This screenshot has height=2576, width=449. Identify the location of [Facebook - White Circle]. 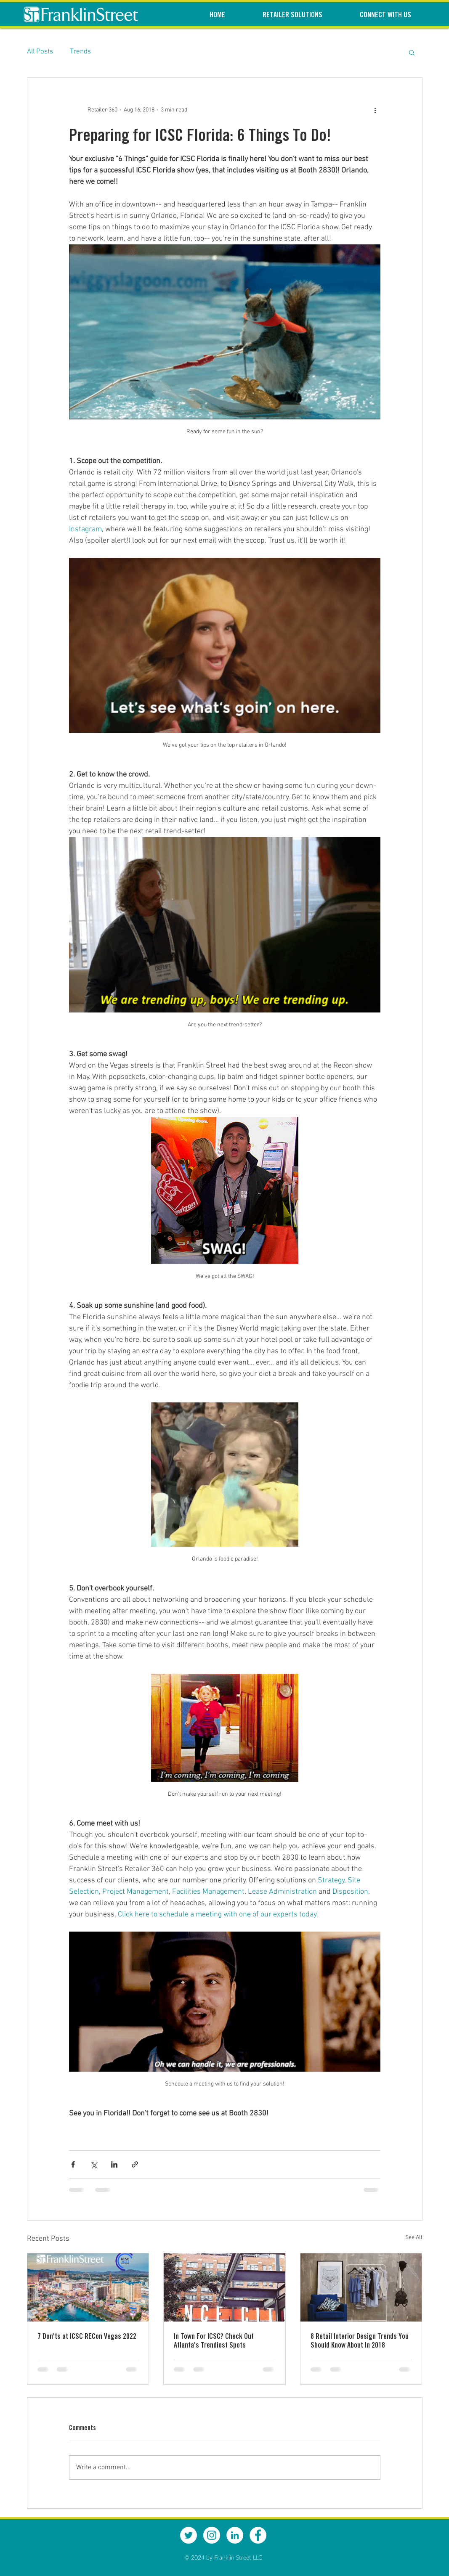
(258, 2535).